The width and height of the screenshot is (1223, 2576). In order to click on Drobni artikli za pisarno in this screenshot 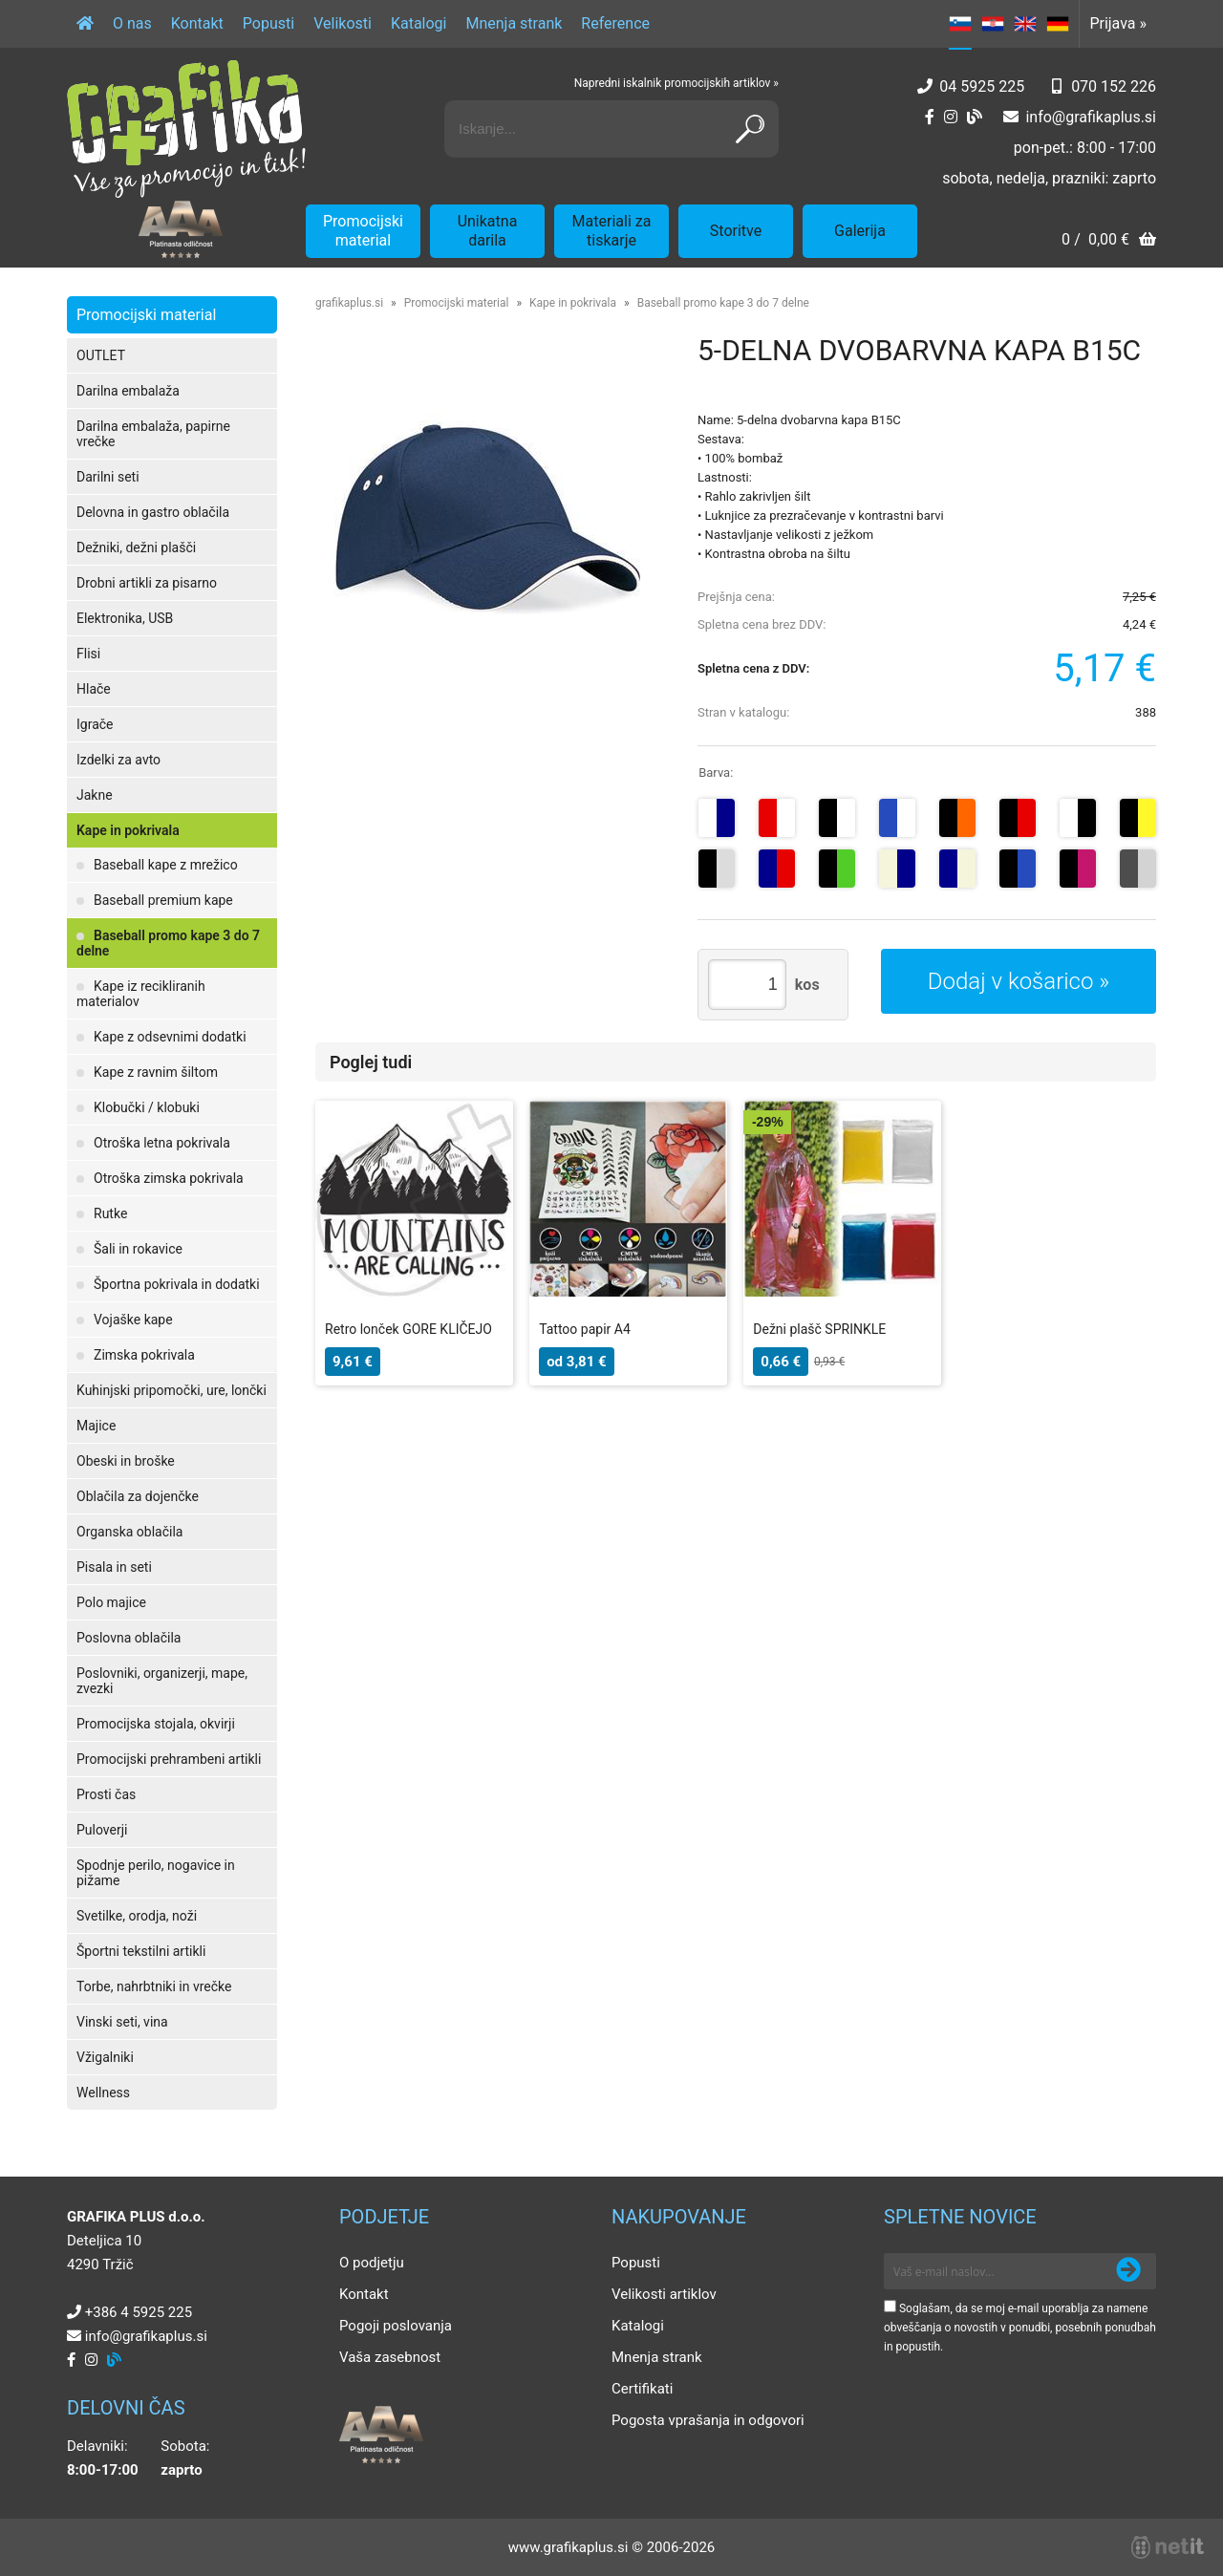, I will do `click(146, 582)`.